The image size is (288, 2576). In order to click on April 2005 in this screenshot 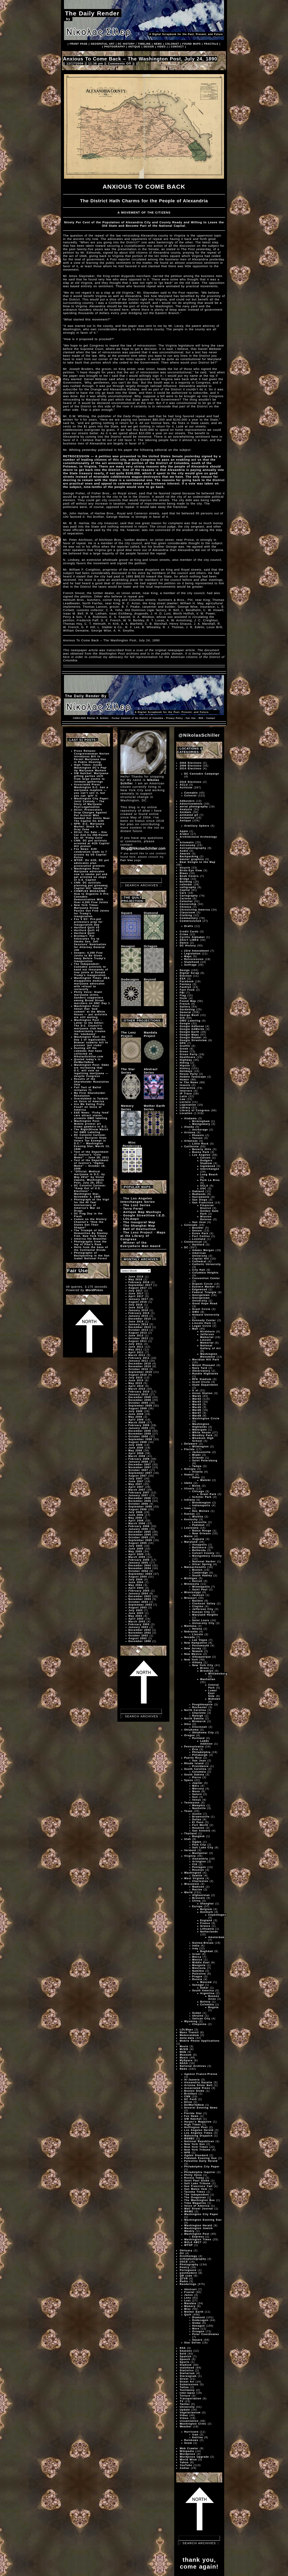, I will do `click(136, 1554)`.